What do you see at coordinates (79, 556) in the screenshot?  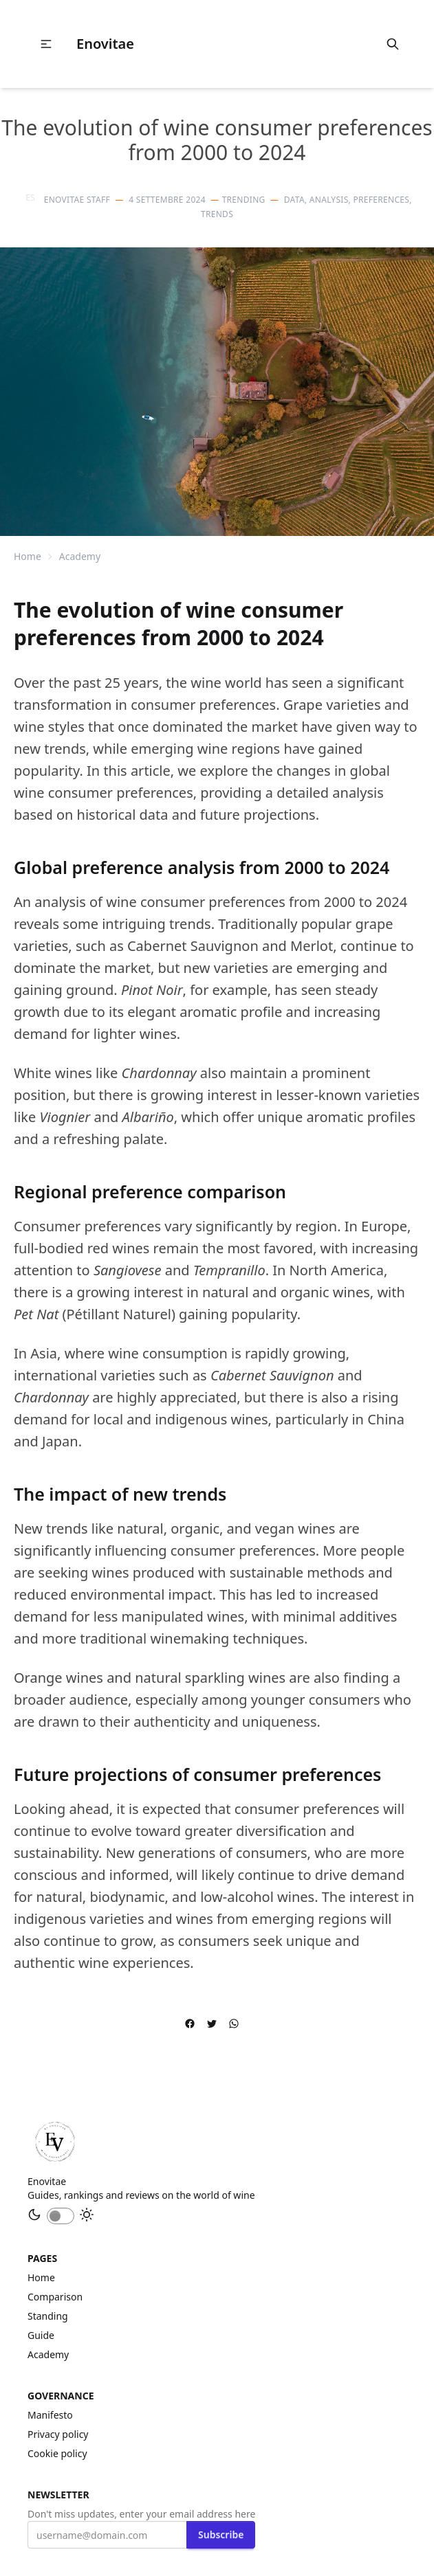 I see `academy` at bounding box center [79, 556].